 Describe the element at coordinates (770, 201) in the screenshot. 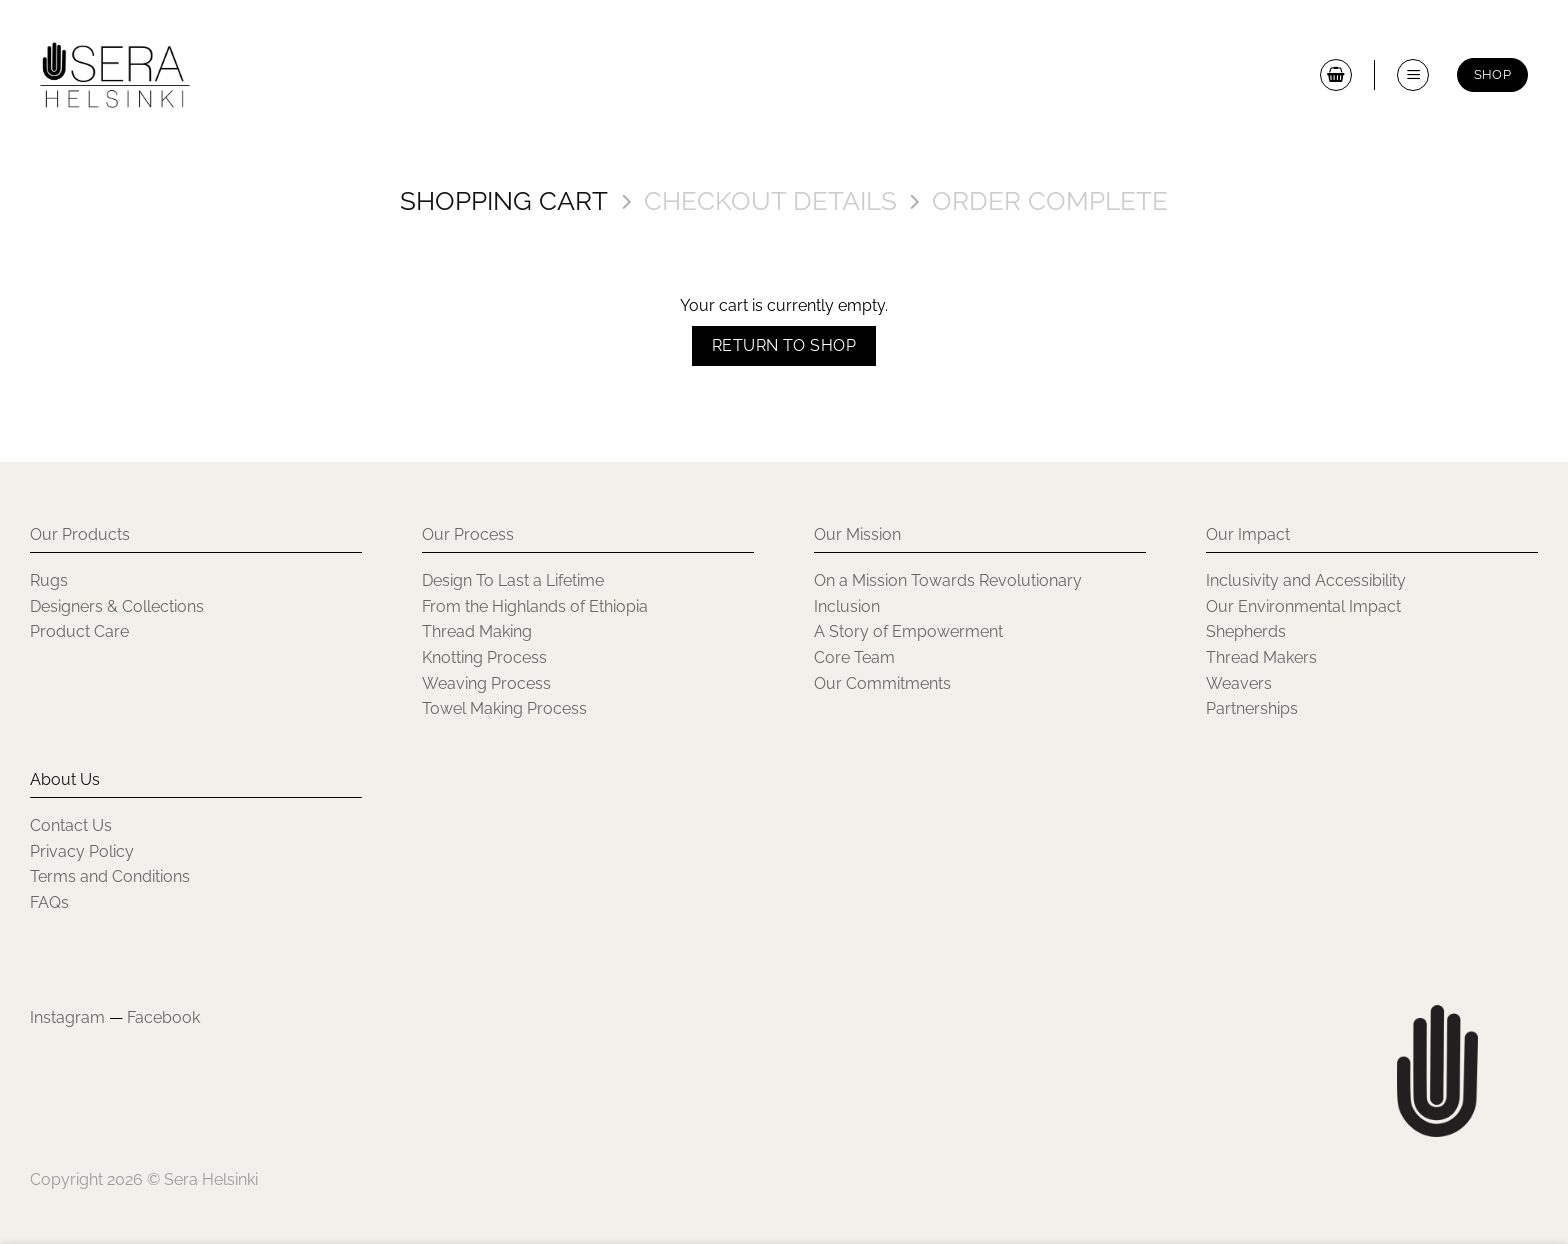

I see `Checkout details` at that location.